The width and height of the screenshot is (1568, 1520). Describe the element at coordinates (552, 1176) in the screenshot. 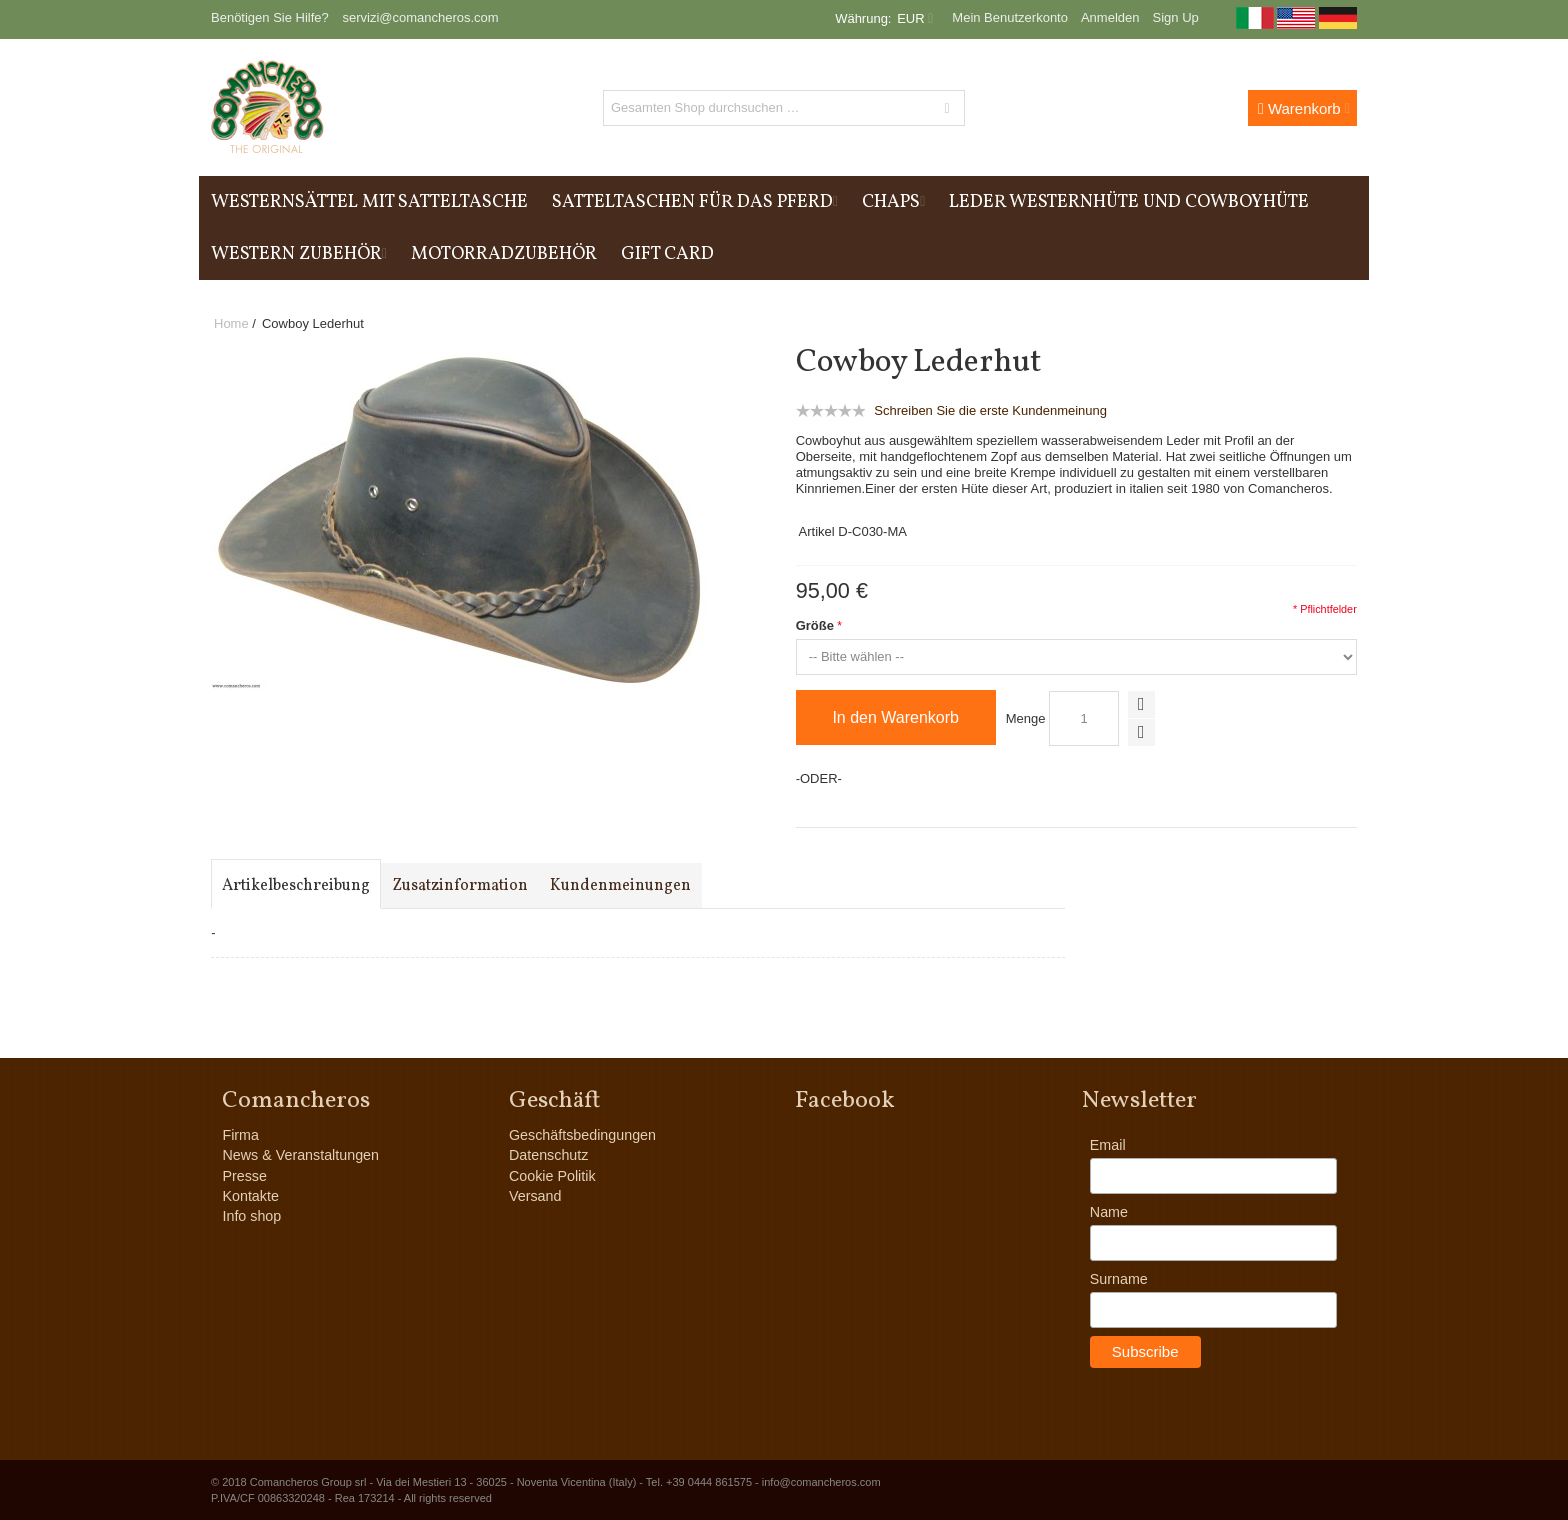

I see `Cookie Politik` at that location.